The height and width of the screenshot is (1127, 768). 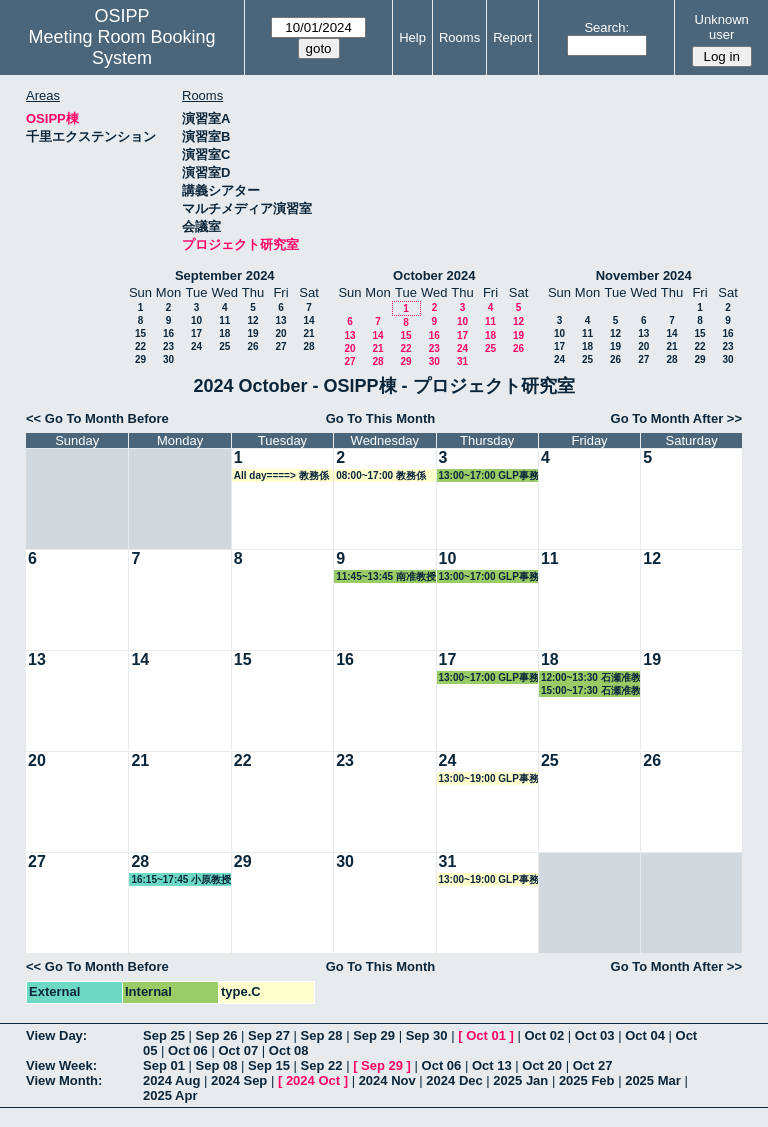 What do you see at coordinates (313, 1080) in the screenshot?
I see `2024 Oct` at bounding box center [313, 1080].